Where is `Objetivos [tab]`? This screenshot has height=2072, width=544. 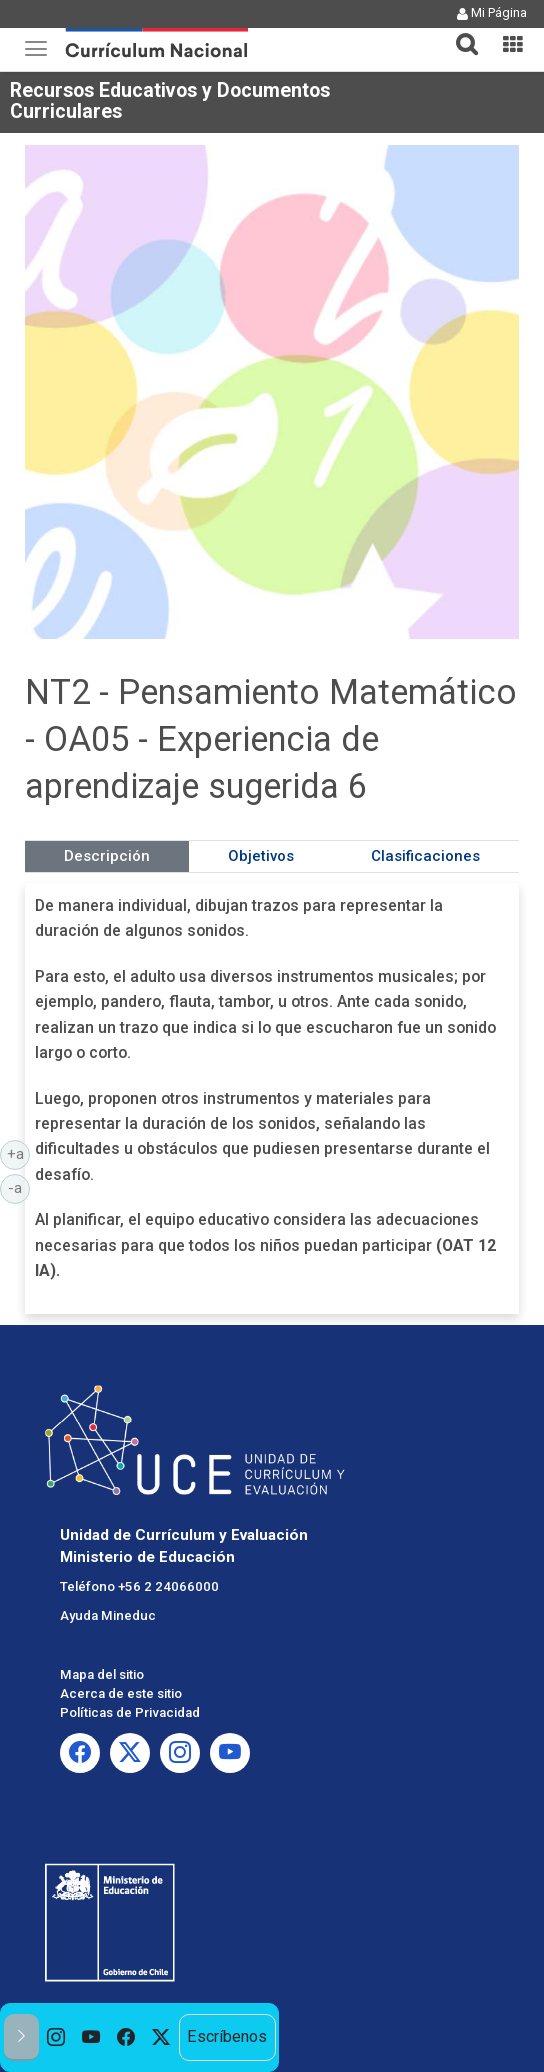 Objetivos [tab] is located at coordinates (261, 856).